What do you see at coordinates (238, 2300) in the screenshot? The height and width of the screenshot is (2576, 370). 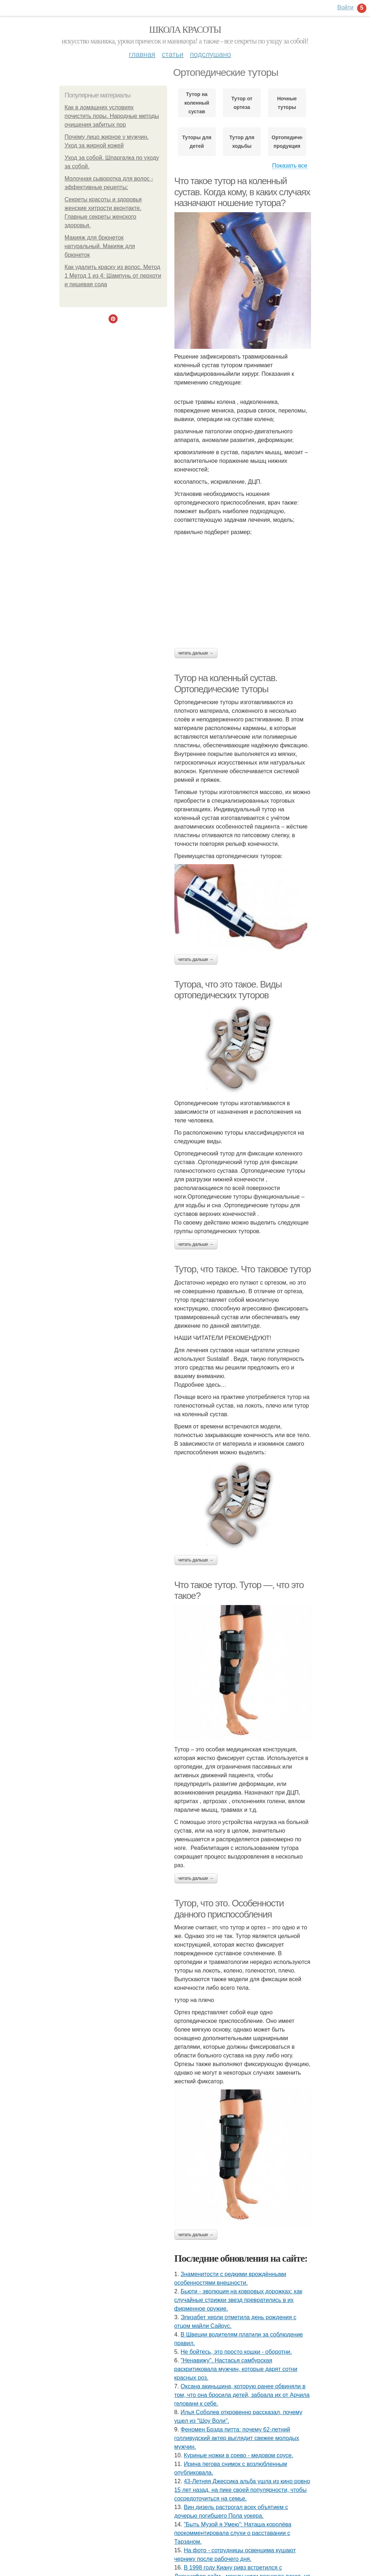 I see `Бьюти - эволюция на ковровых дорожках: как случайные стрижки звезд превратились в их фирменное оружие.` at bounding box center [238, 2300].